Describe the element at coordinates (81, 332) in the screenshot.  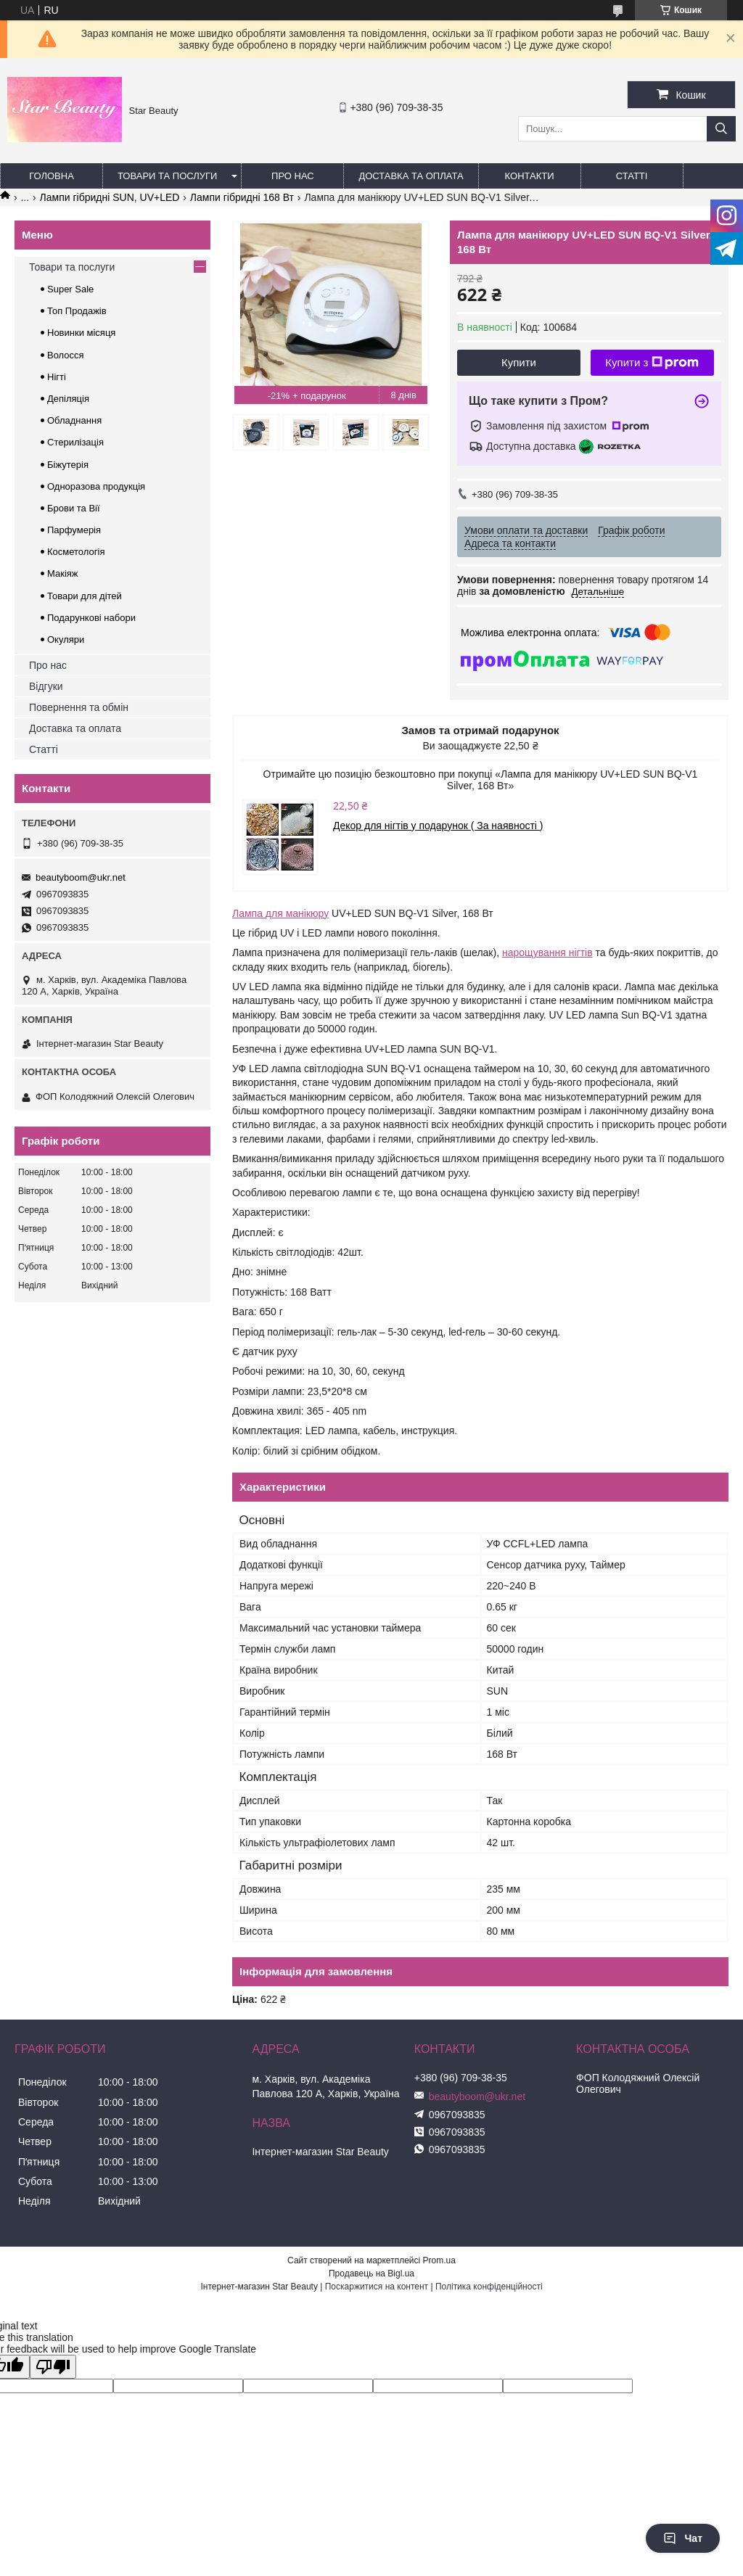
I see `Новинки місяця` at that location.